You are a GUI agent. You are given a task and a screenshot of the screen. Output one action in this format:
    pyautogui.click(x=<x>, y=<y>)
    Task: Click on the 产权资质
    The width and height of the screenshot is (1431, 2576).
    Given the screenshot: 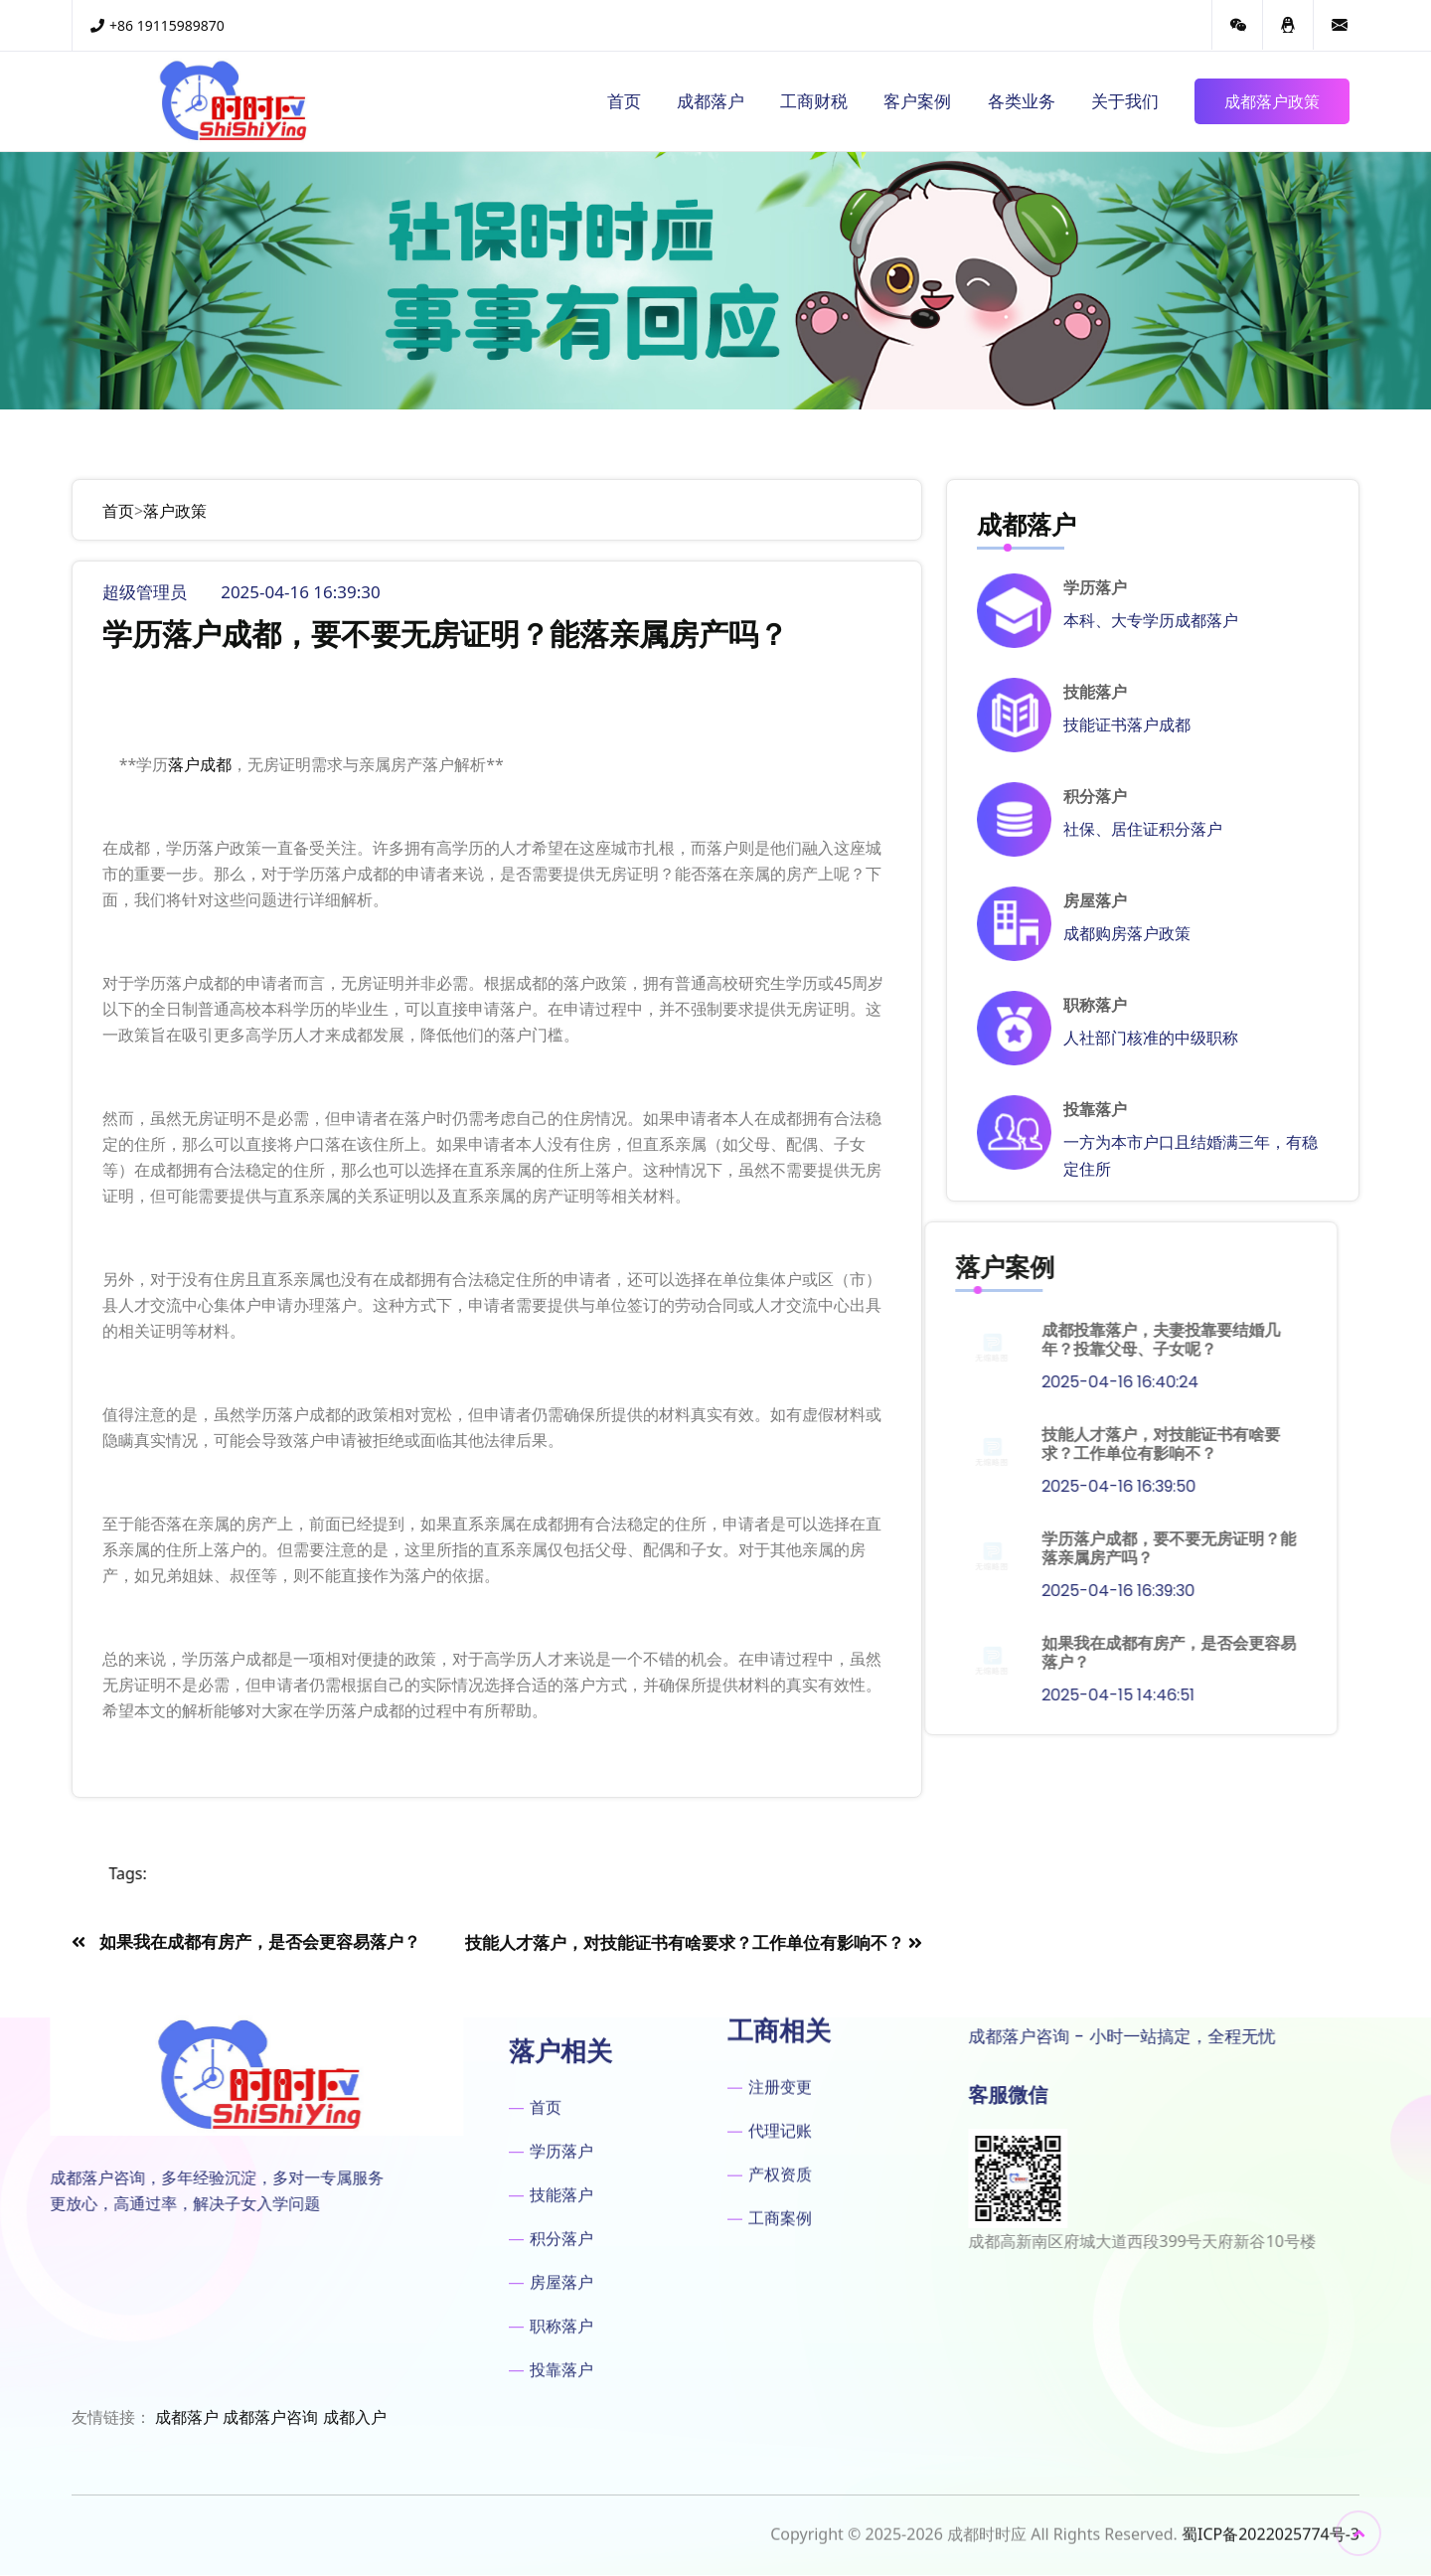 What is the action you would take?
    pyautogui.click(x=780, y=1996)
    